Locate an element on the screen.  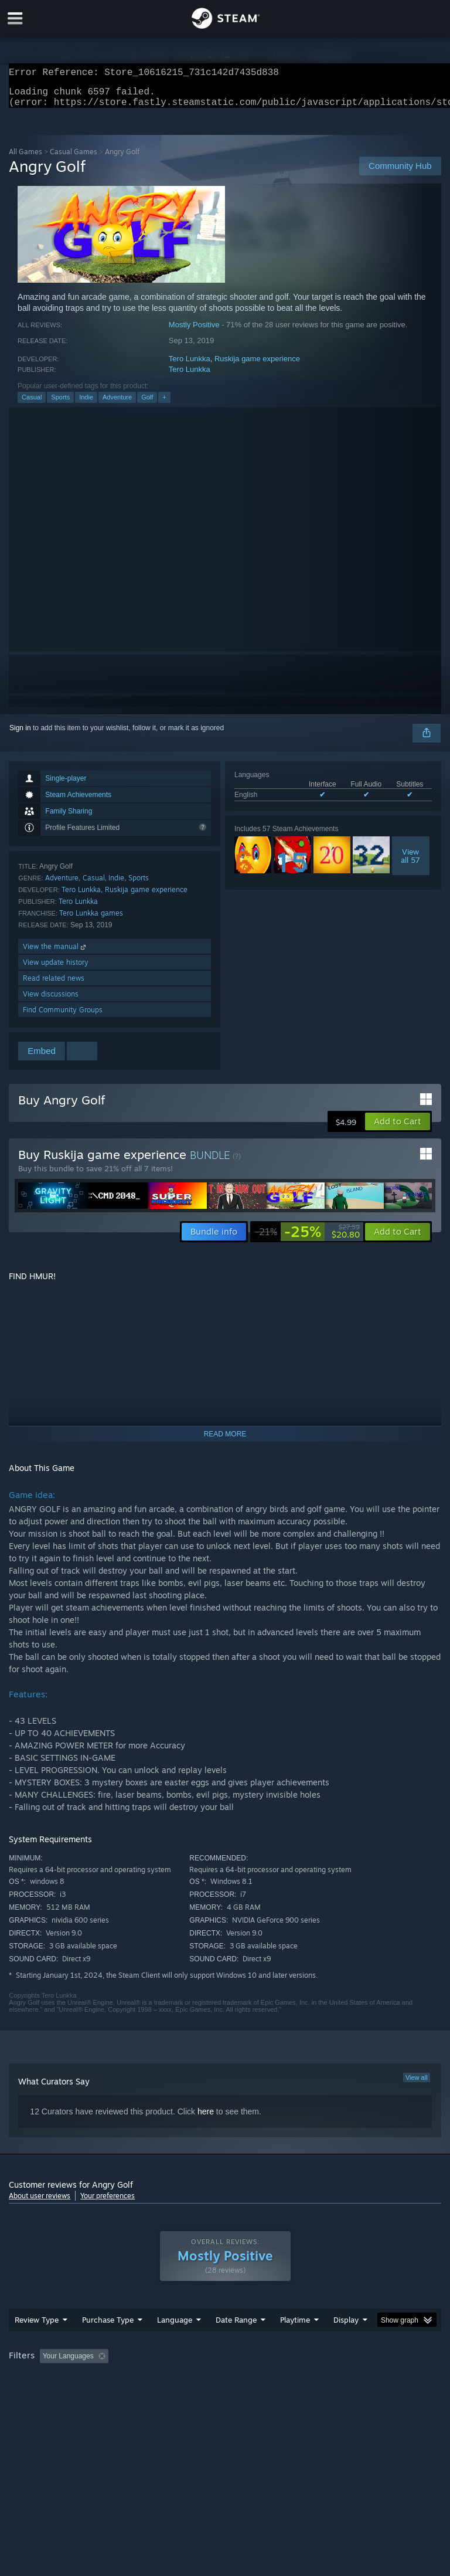
Ruskija game experience is located at coordinates (257, 365).